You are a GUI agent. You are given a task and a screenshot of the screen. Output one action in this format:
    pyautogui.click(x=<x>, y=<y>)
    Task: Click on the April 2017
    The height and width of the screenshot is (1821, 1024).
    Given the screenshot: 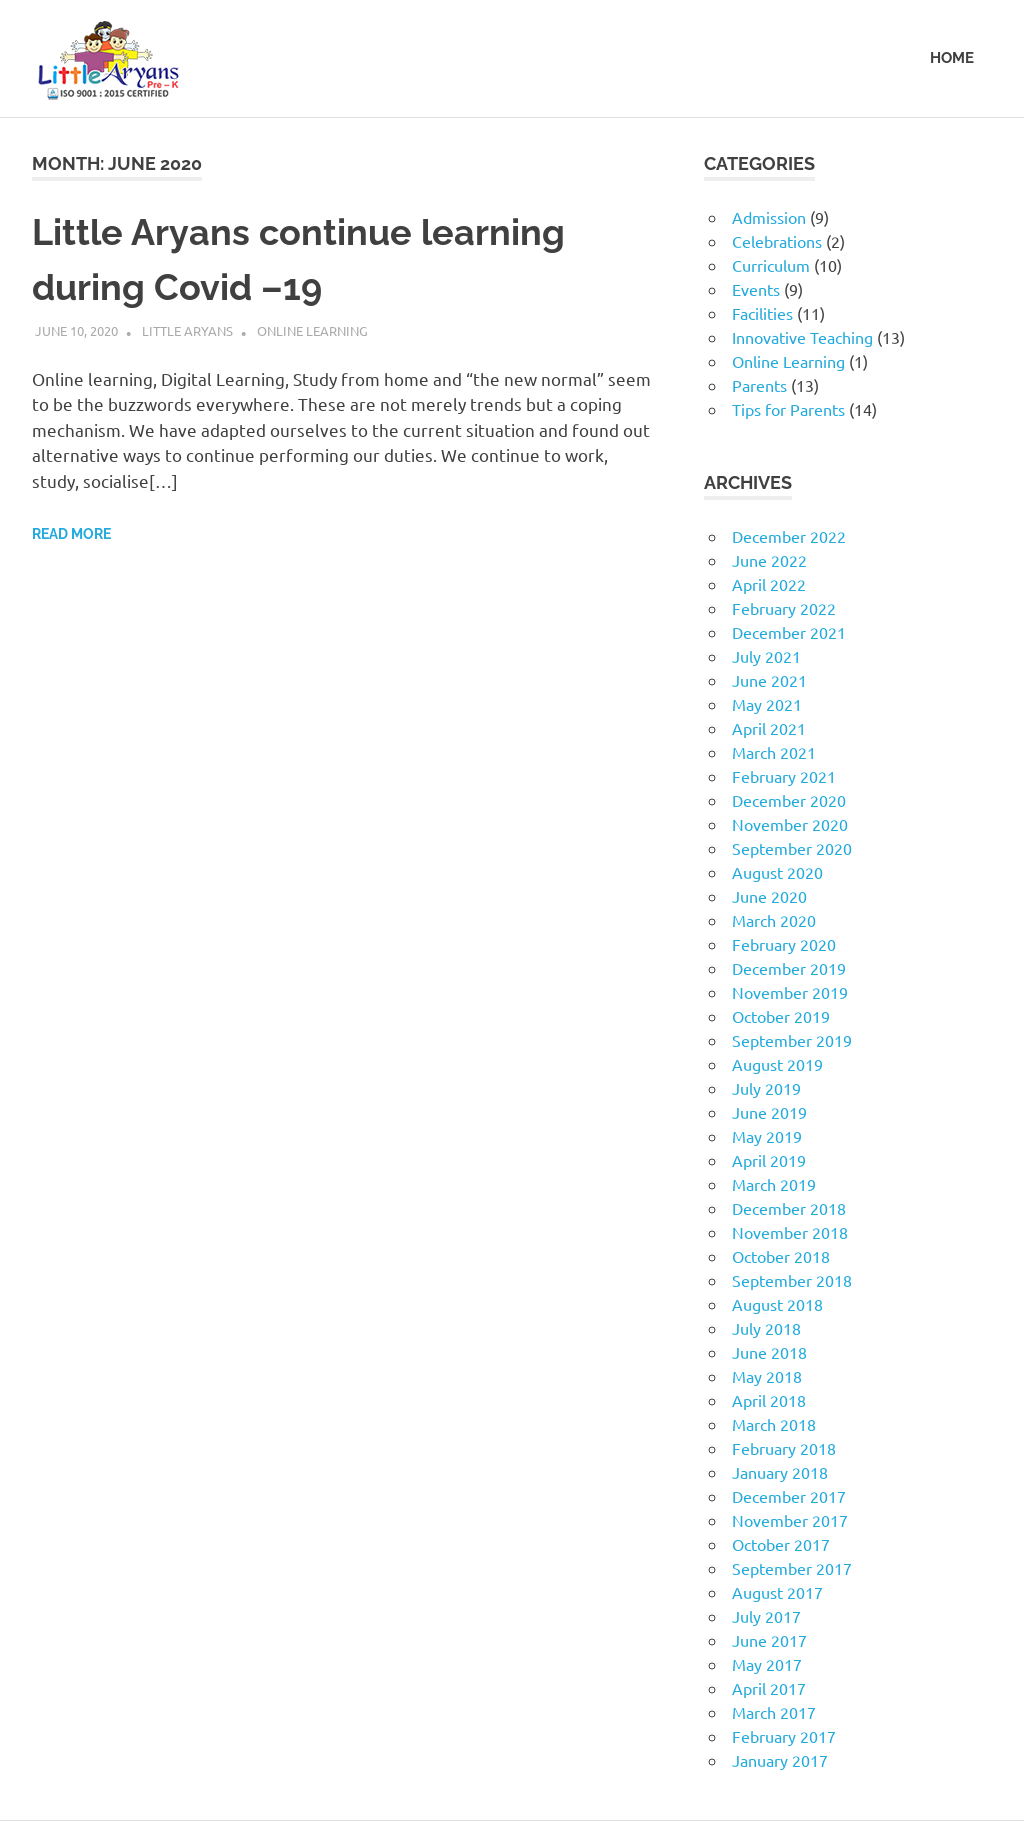 What is the action you would take?
    pyautogui.click(x=769, y=1688)
    